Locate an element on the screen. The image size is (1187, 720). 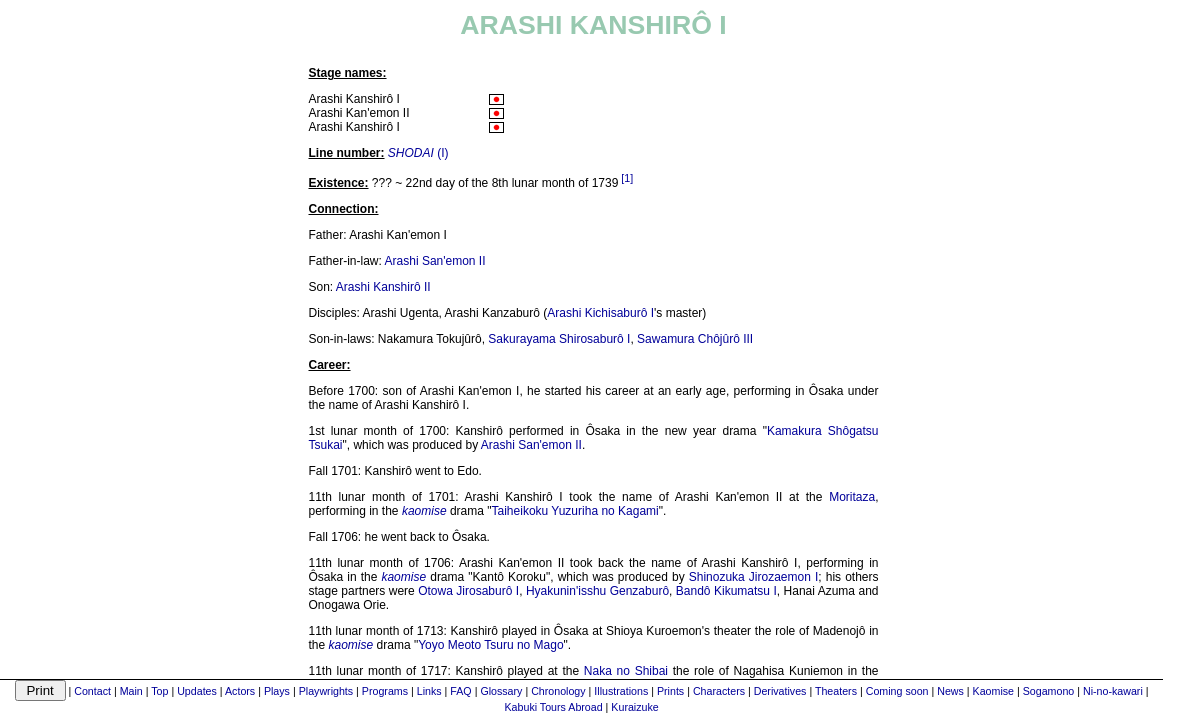
Arashi Kanshirô II is located at coordinates (383, 287).